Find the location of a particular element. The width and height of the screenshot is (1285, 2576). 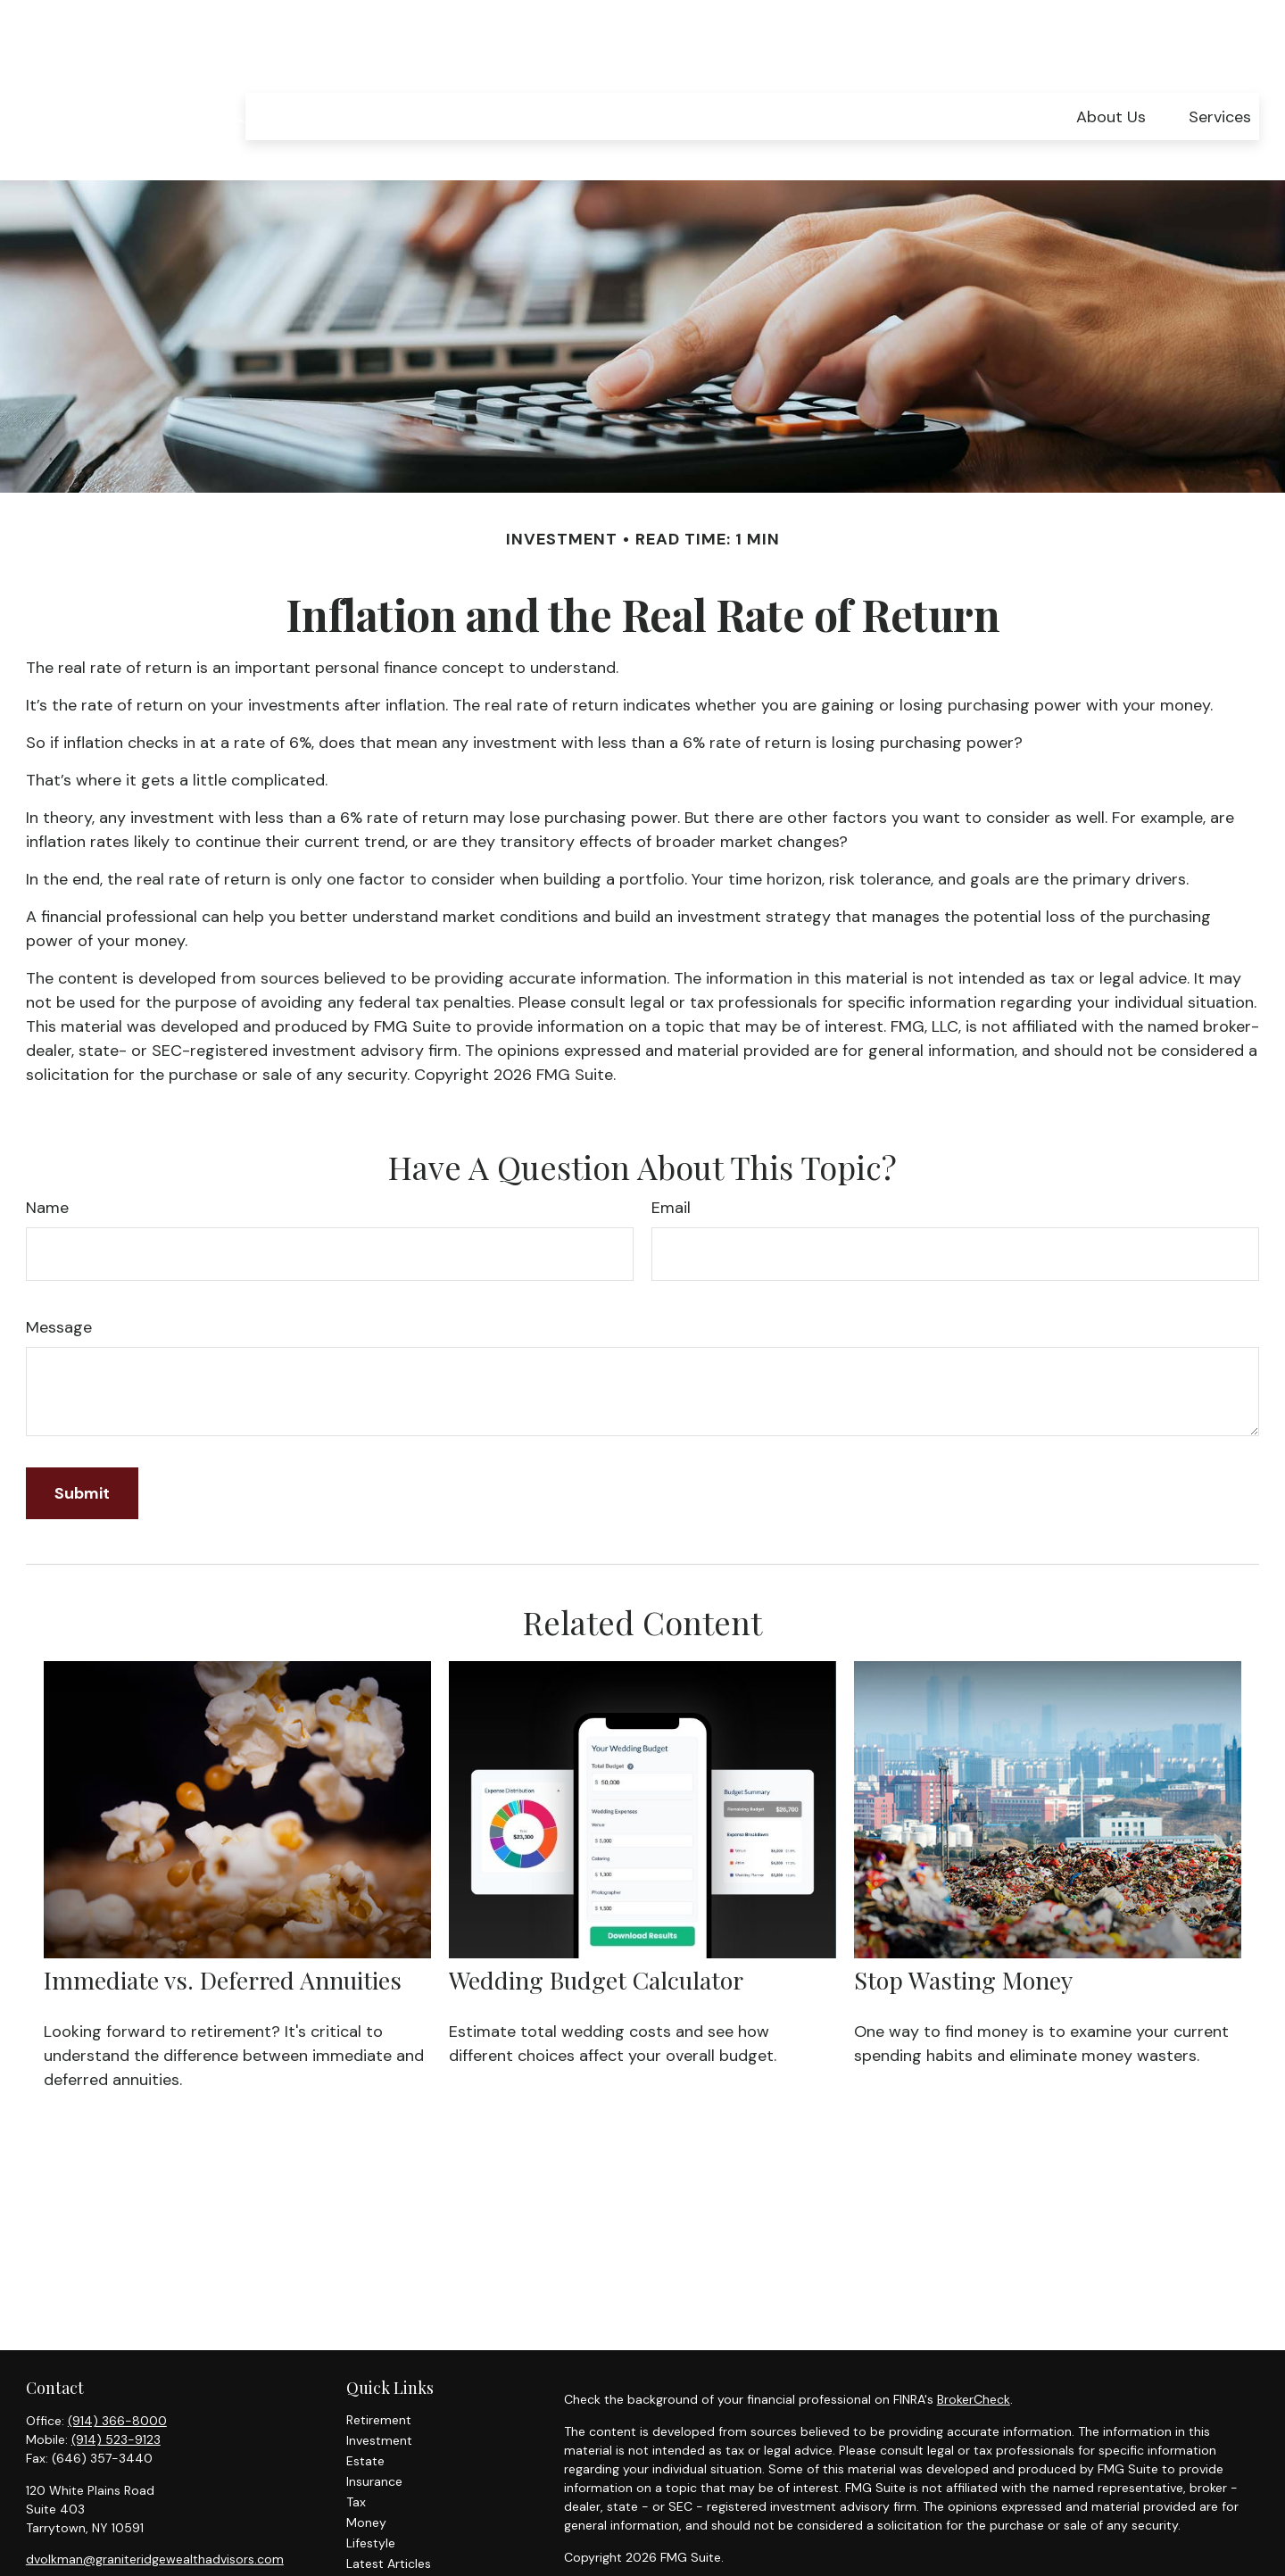

Lifestyle is located at coordinates (370, 2490).